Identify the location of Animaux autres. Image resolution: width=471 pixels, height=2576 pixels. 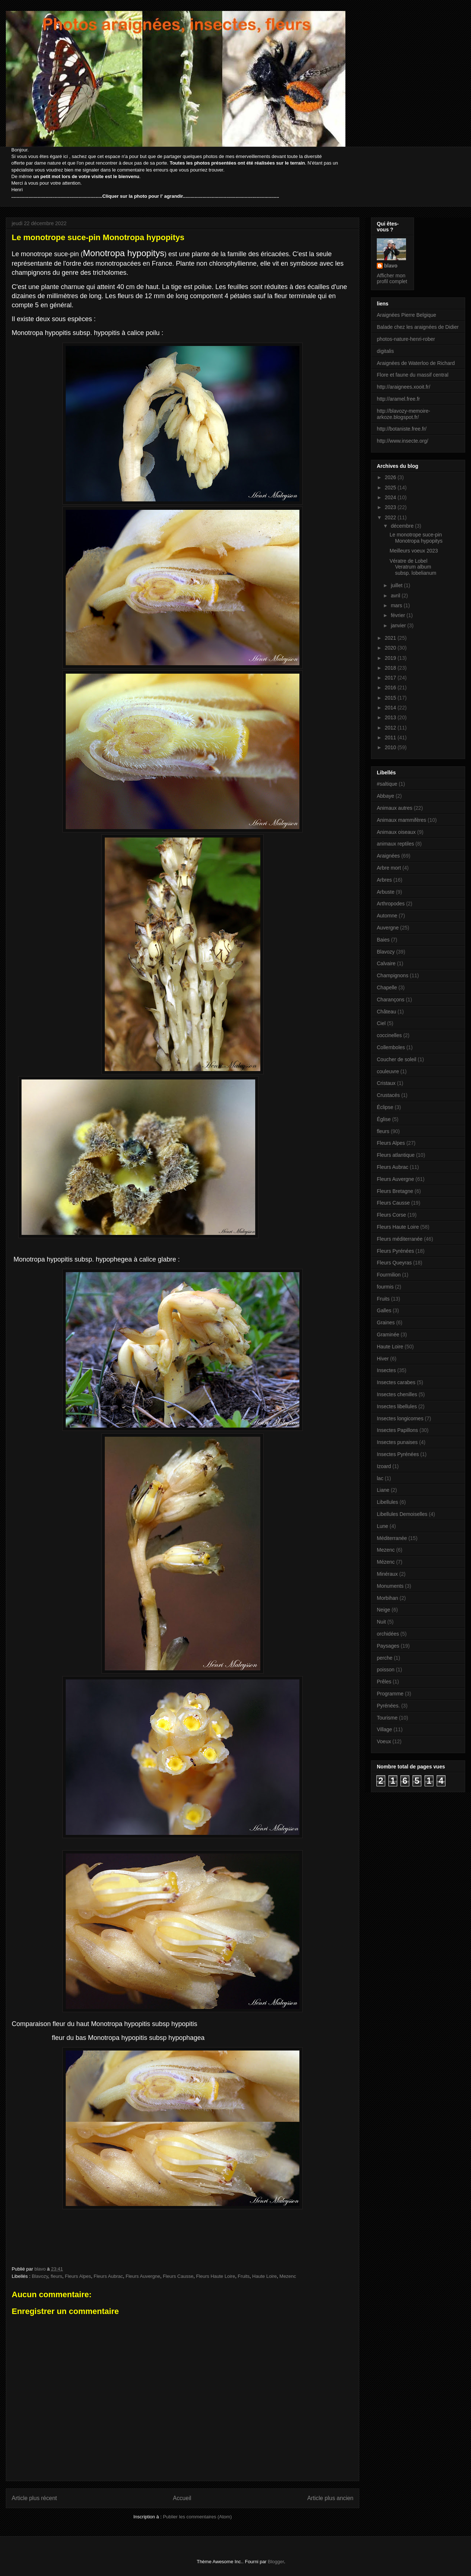
(394, 808).